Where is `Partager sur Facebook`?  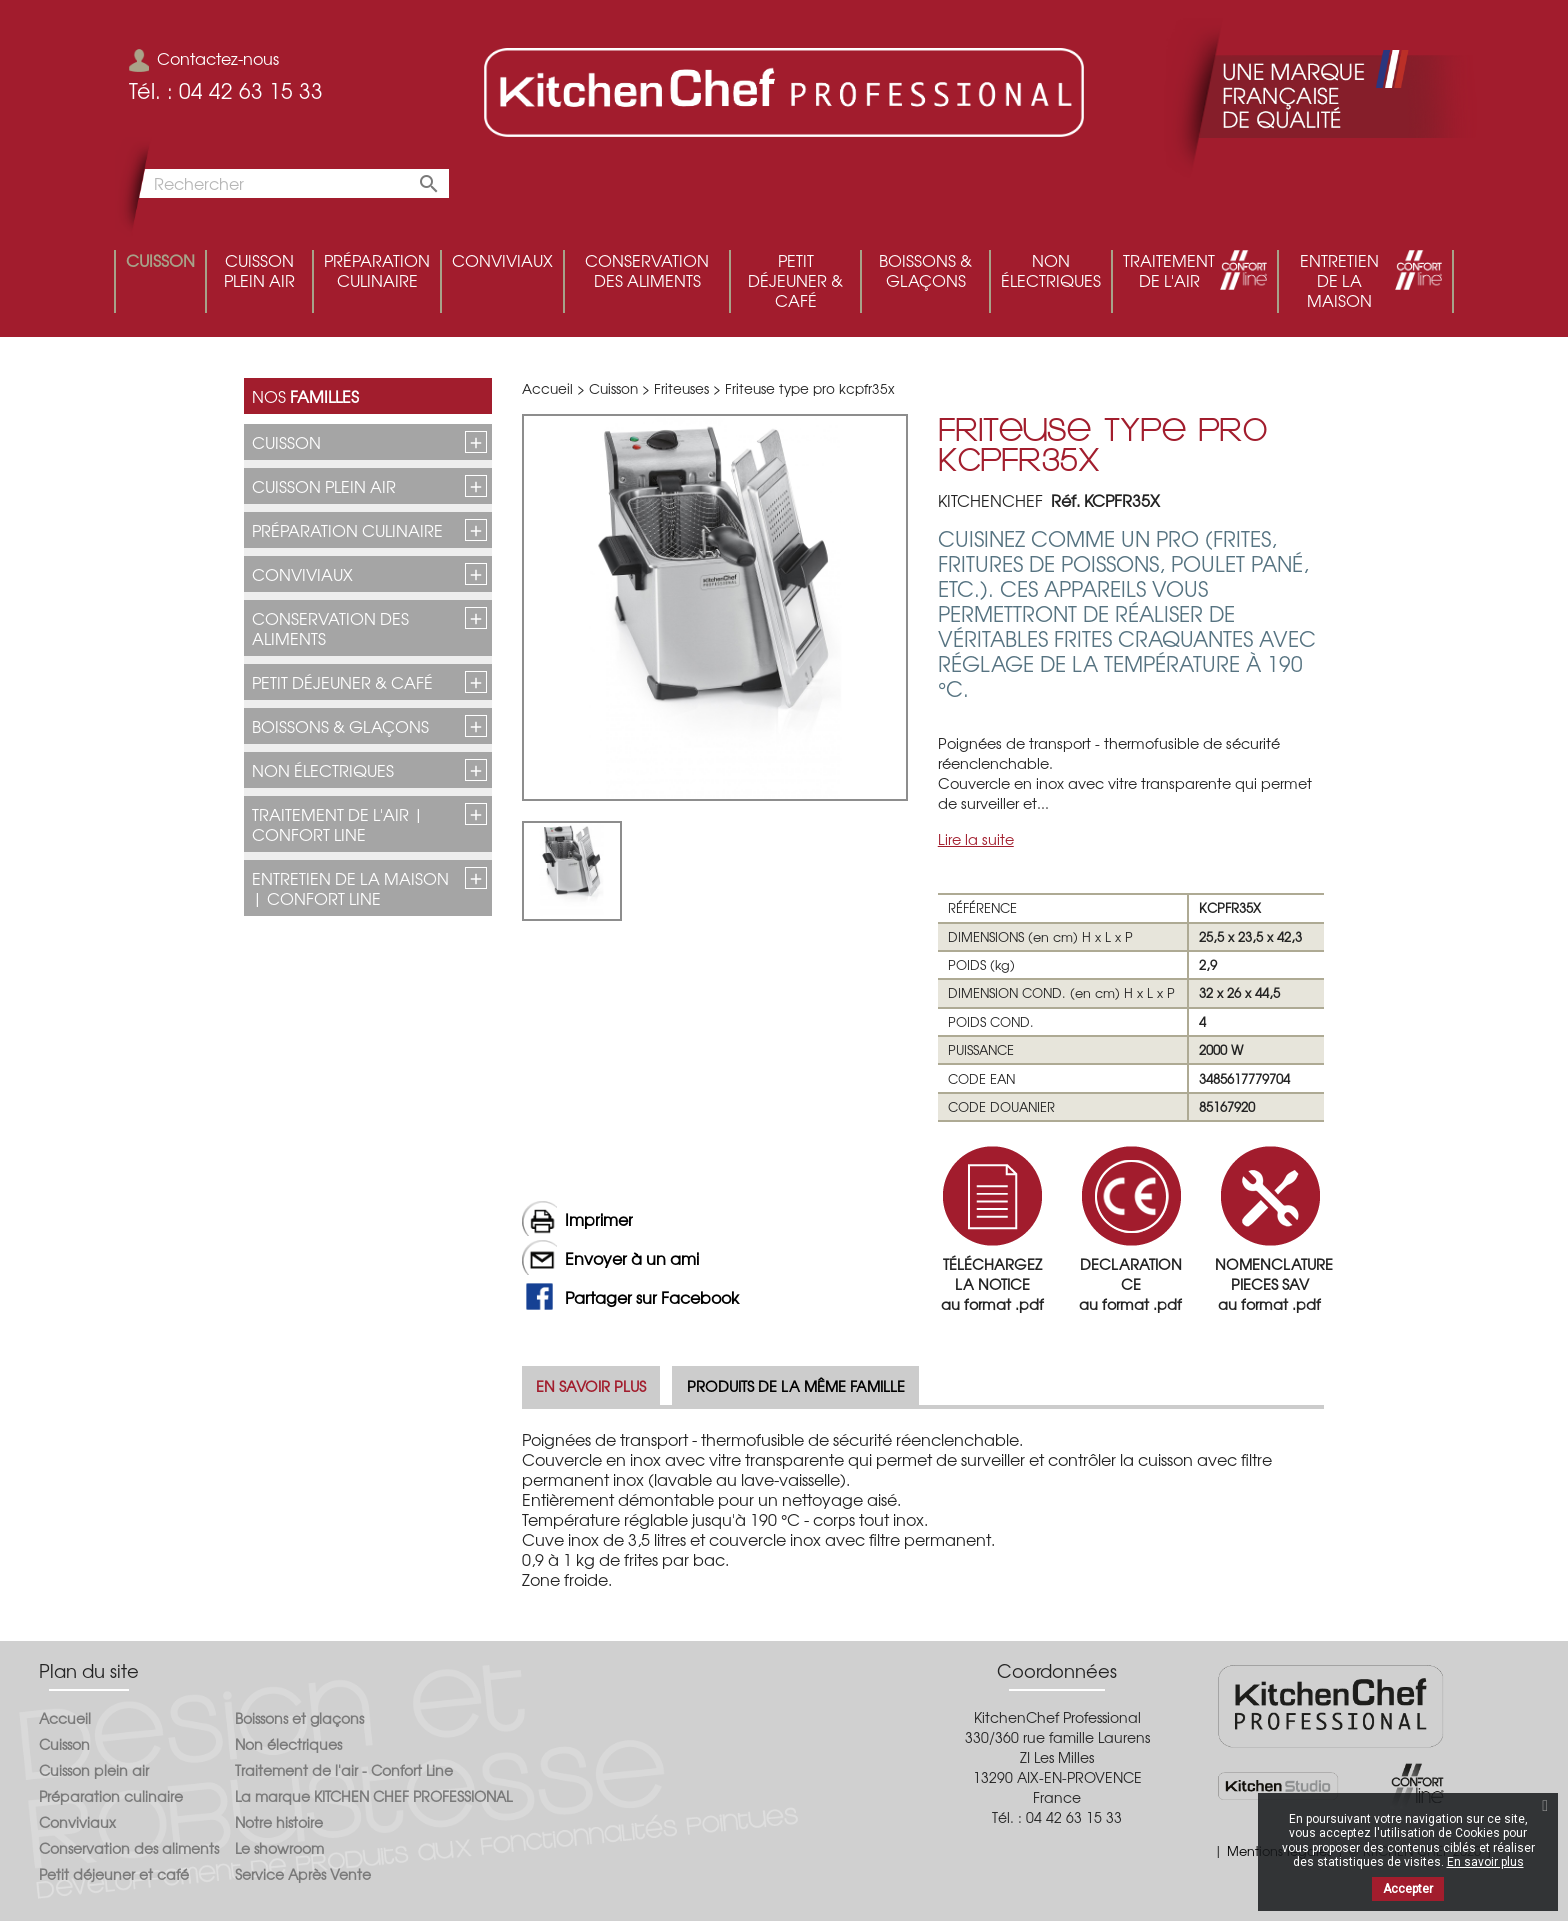 Partager sur Facebook is located at coordinates (652, 1297).